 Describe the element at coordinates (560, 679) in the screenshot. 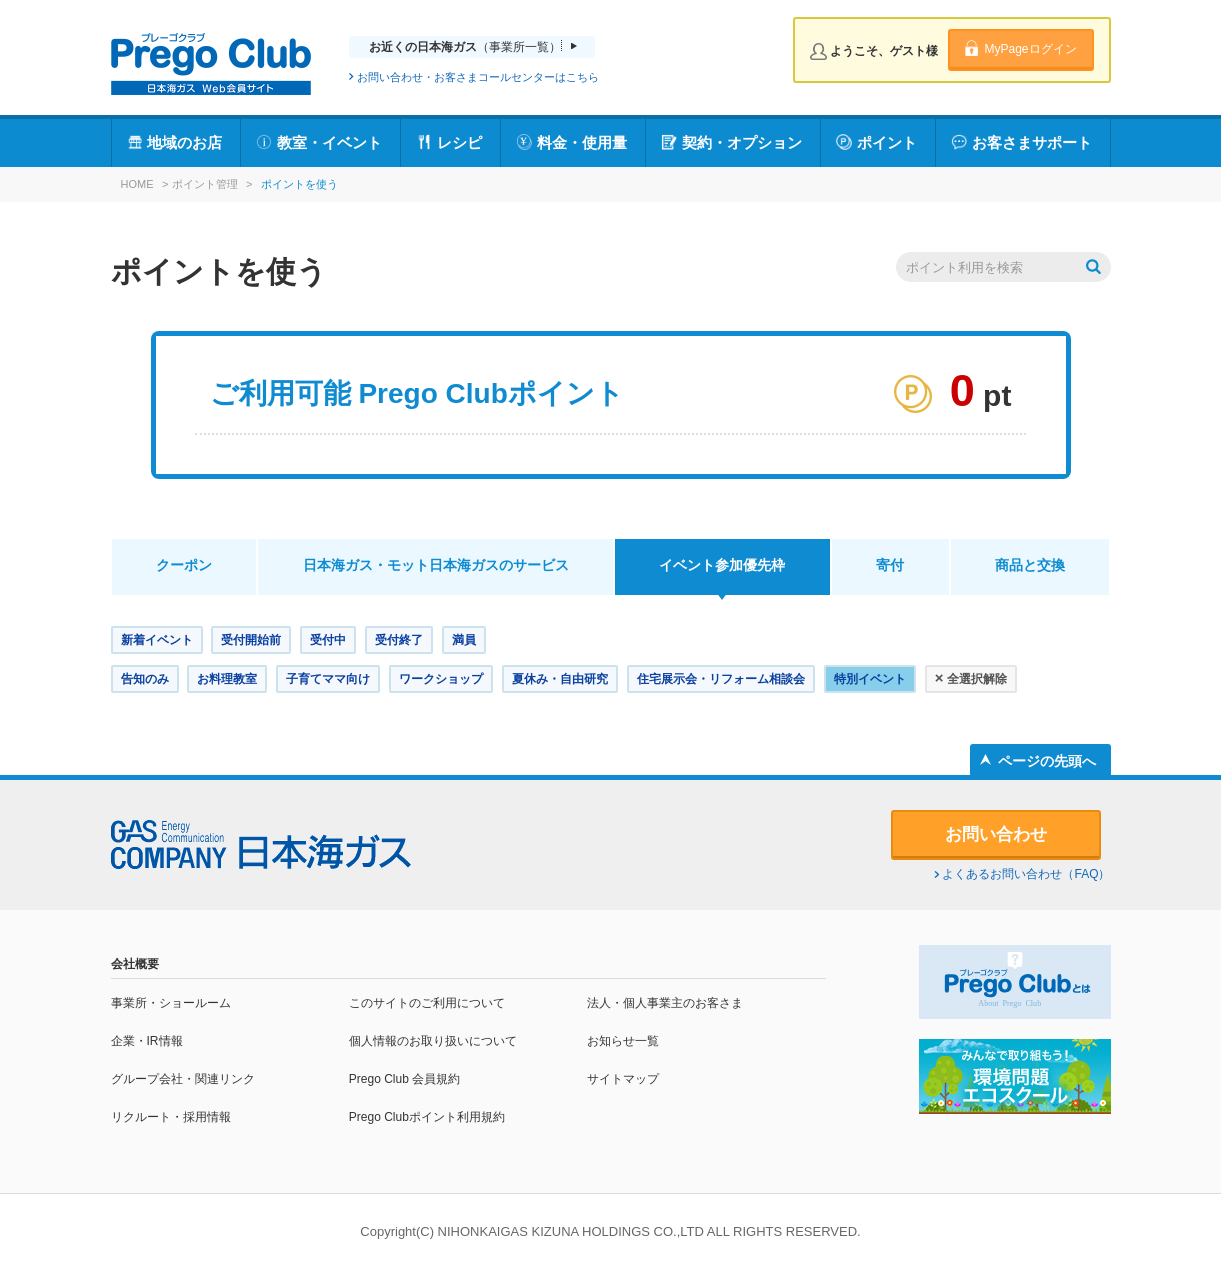

I see `夏休み・自由研究` at that location.